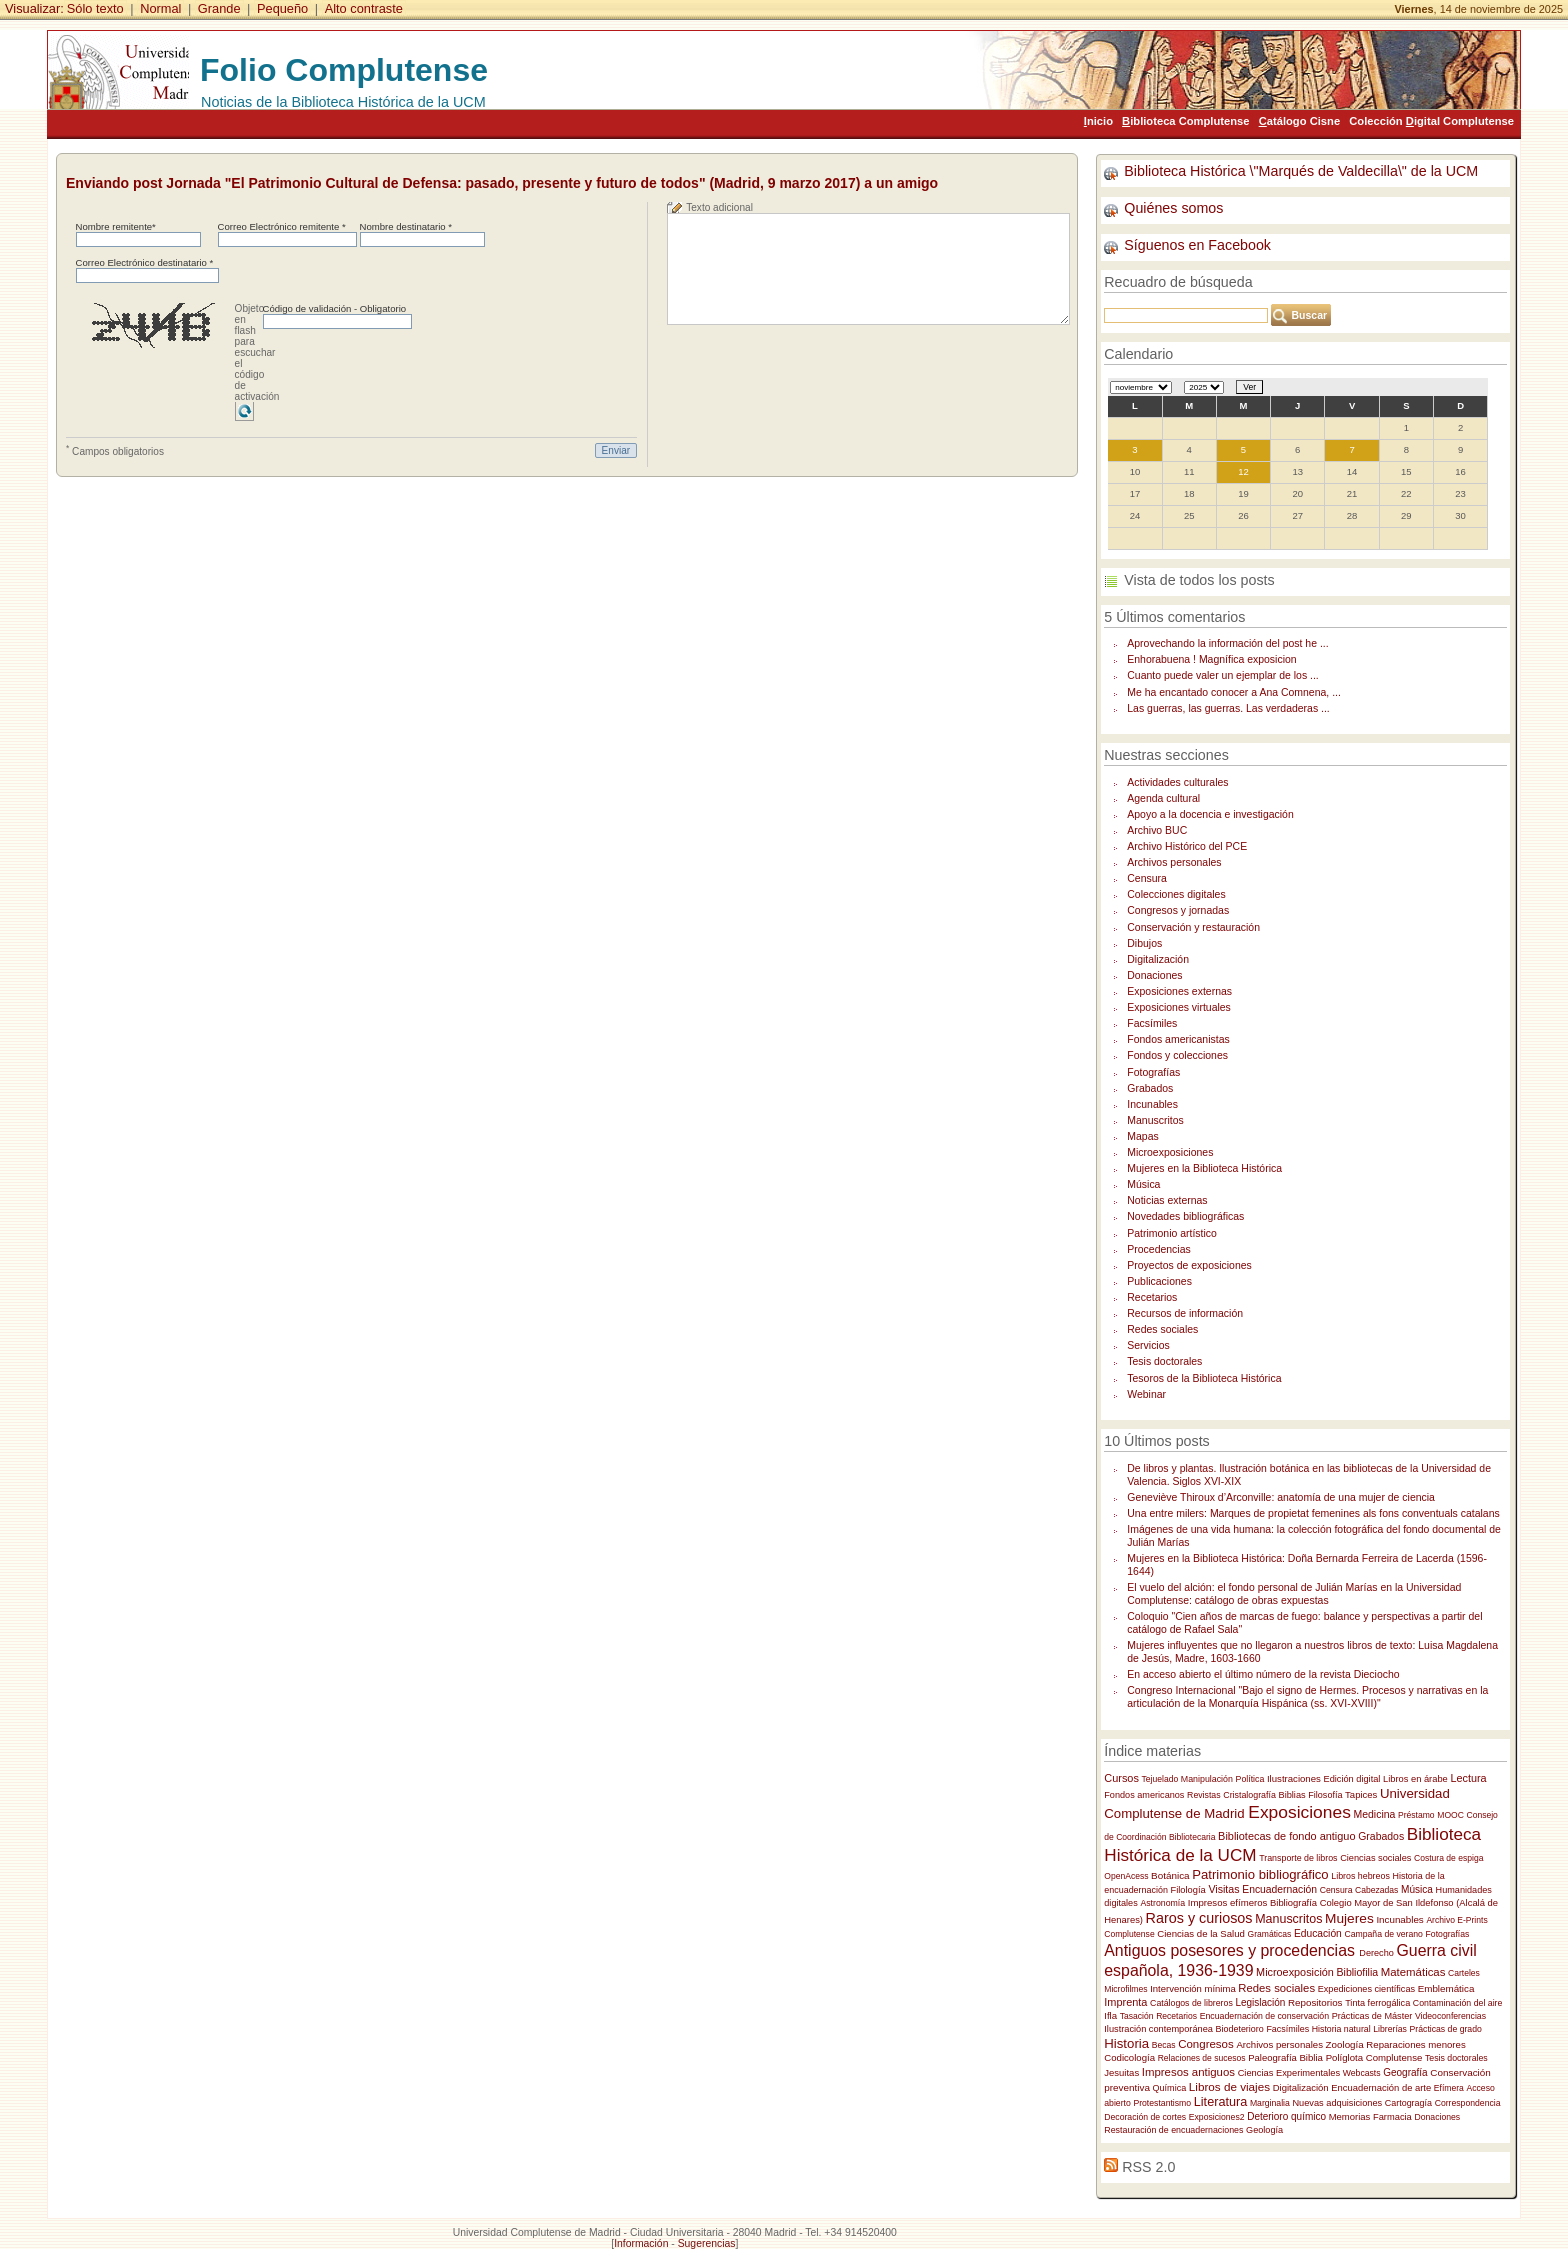 This screenshot has width=1568, height=2249. What do you see at coordinates (1299, 121) in the screenshot?
I see `atálogo Cisne` at bounding box center [1299, 121].